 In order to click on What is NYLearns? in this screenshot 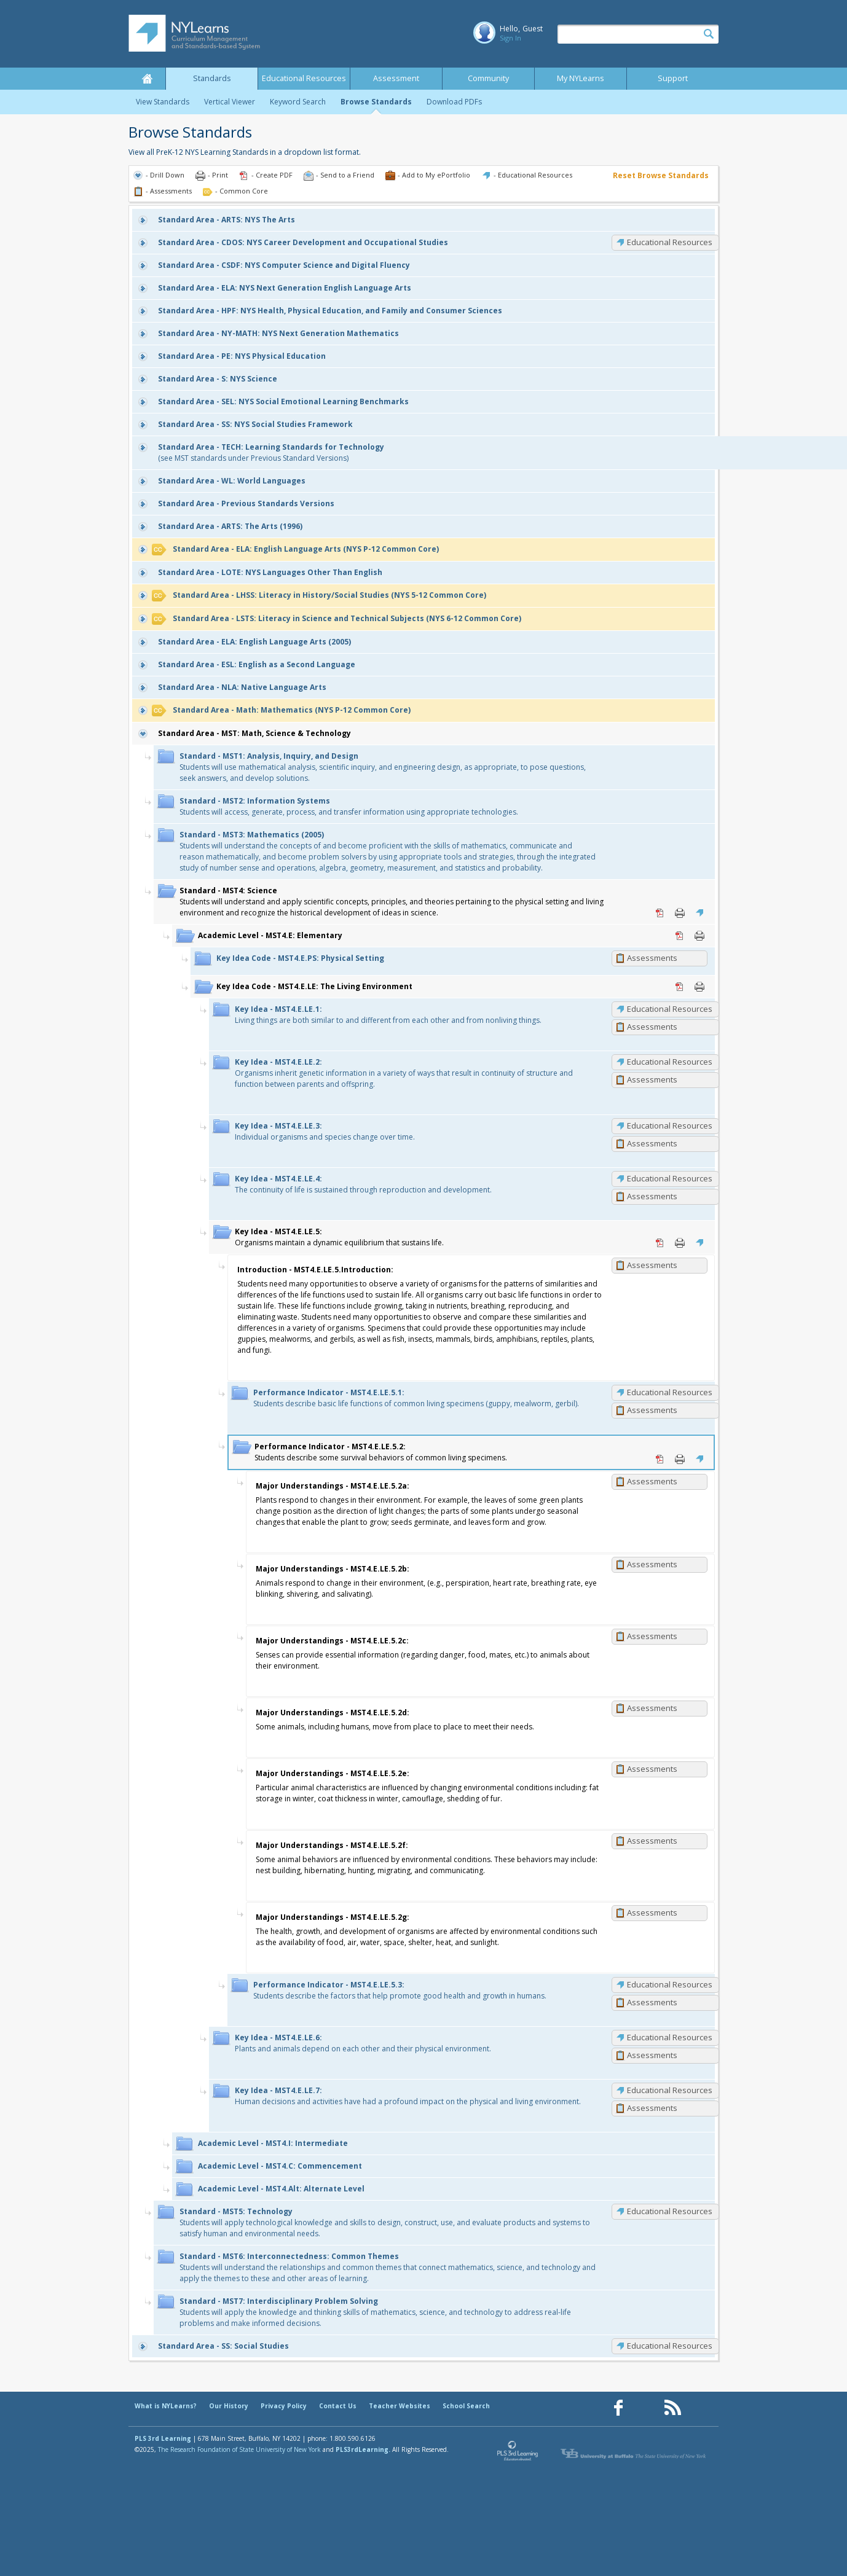, I will do `click(166, 2406)`.